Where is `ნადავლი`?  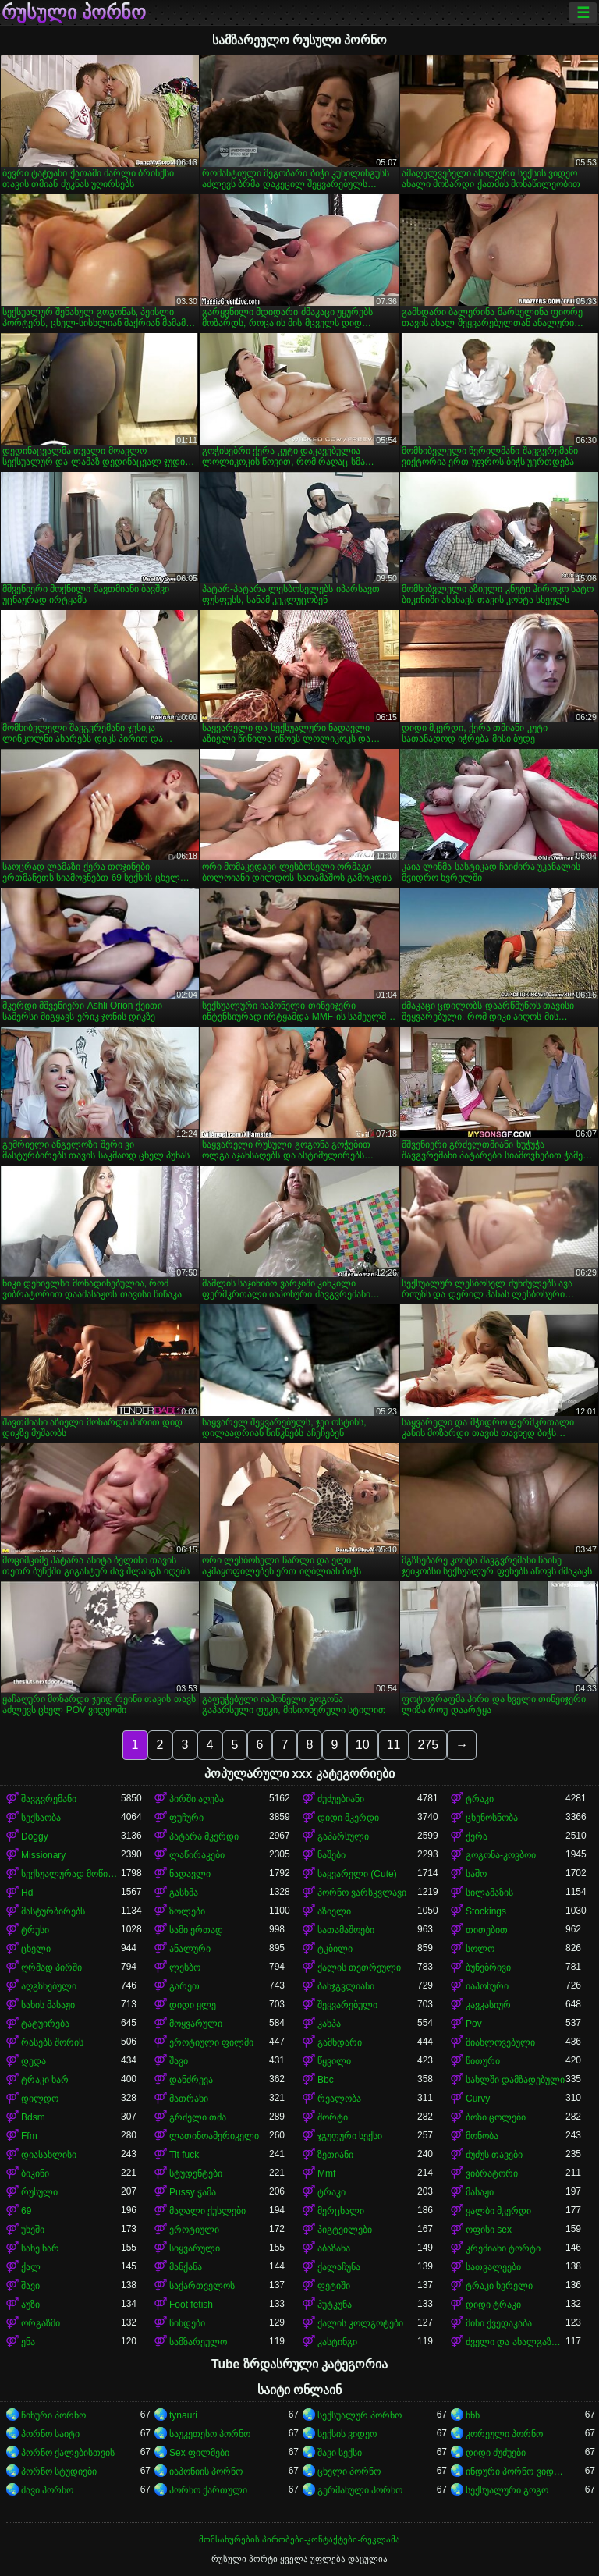 ნადავლი is located at coordinates (190, 1873).